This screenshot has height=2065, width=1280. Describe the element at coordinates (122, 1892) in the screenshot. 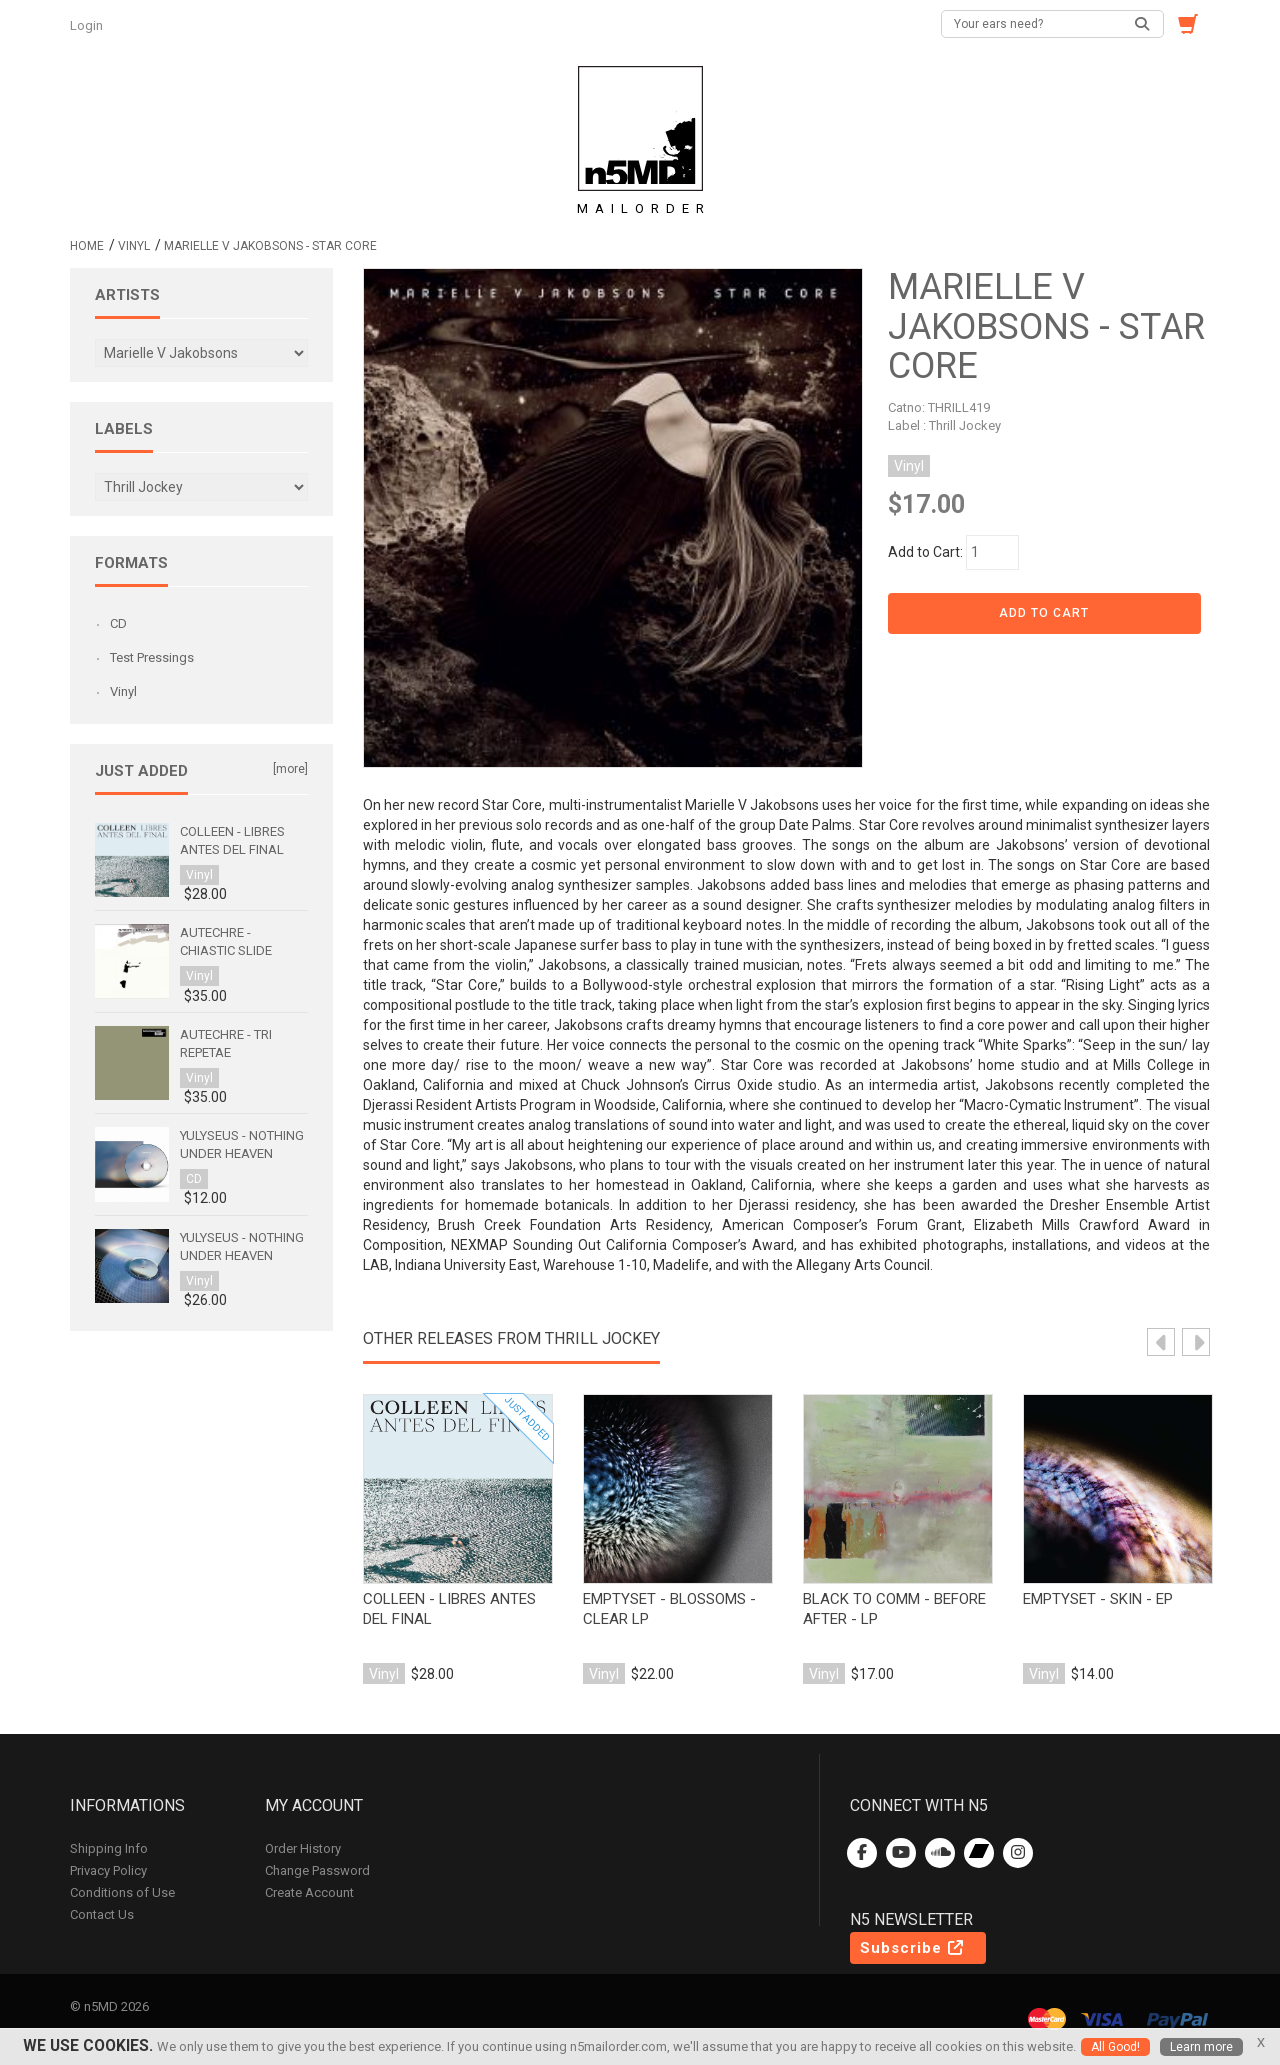

I see `Conditions of Use` at that location.